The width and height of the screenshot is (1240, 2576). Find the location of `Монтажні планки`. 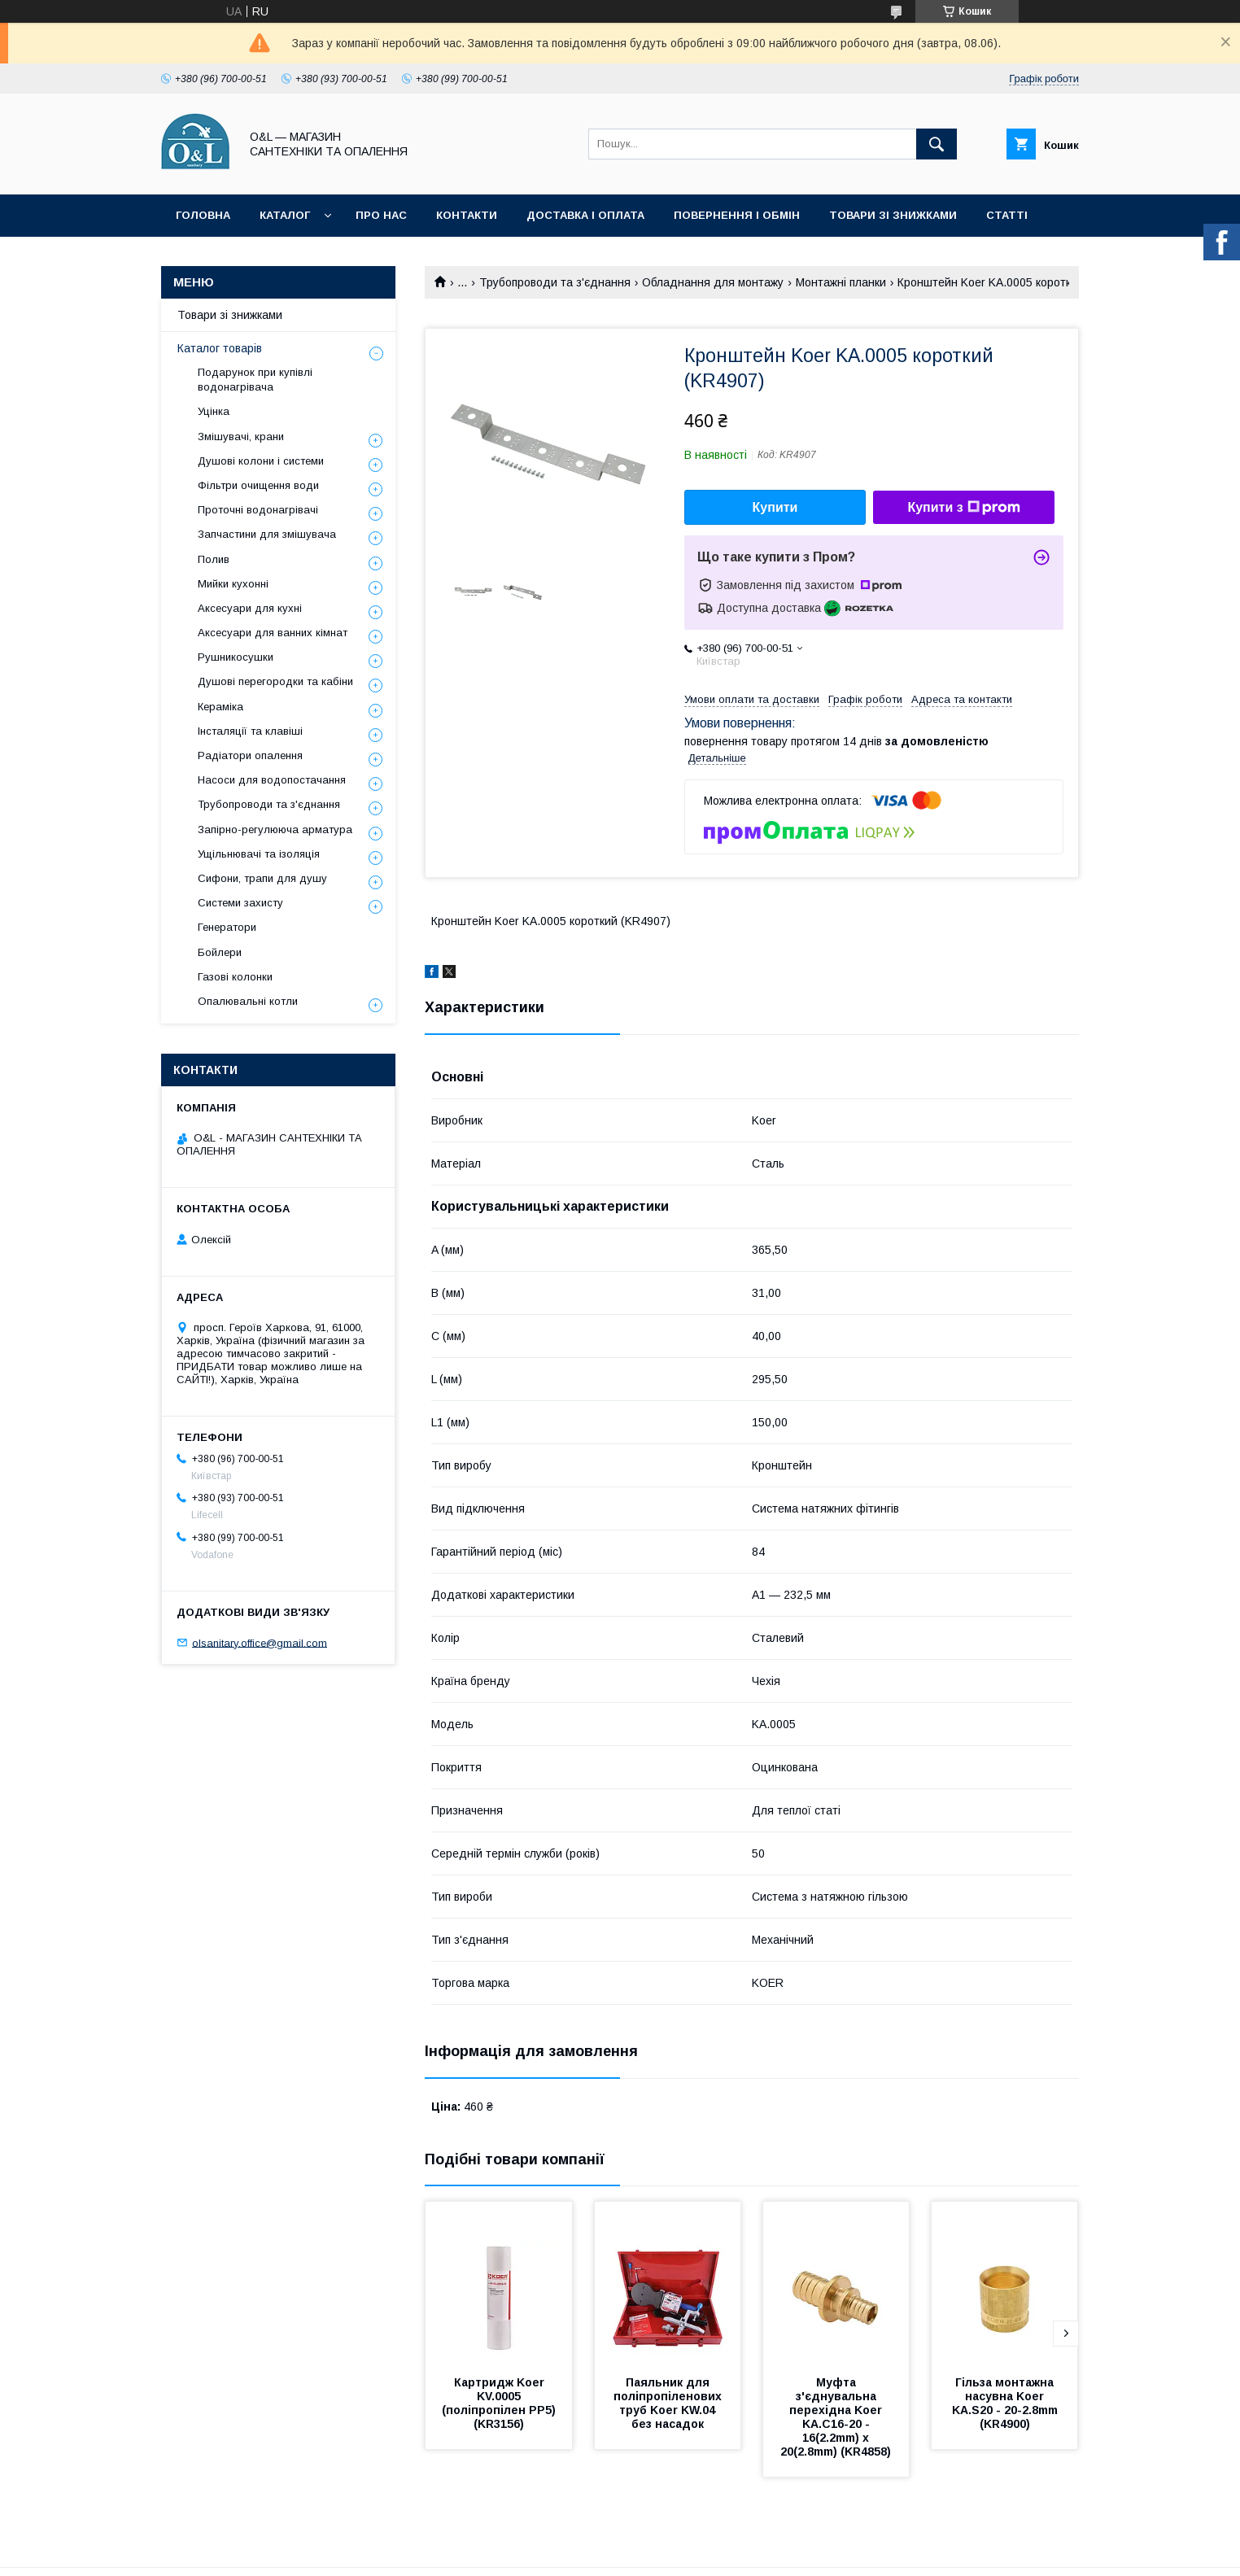

Монтажні планки is located at coordinates (841, 282).